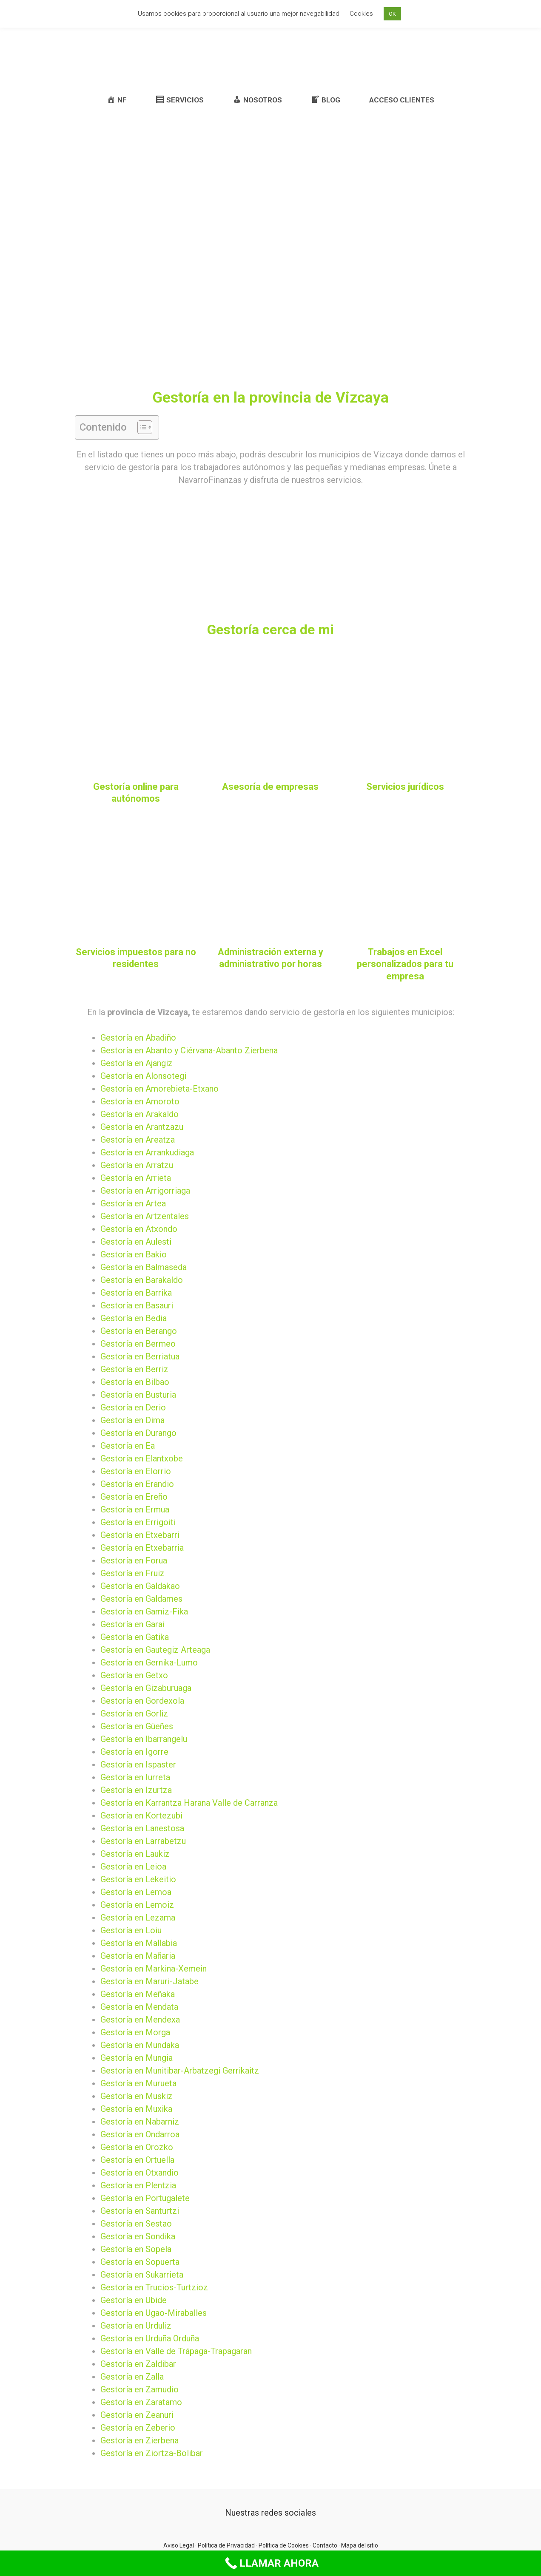 Image resolution: width=541 pixels, height=2576 pixels. Describe the element at coordinates (135, 2032) in the screenshot. I see `Gestoría en Morga` at that location.